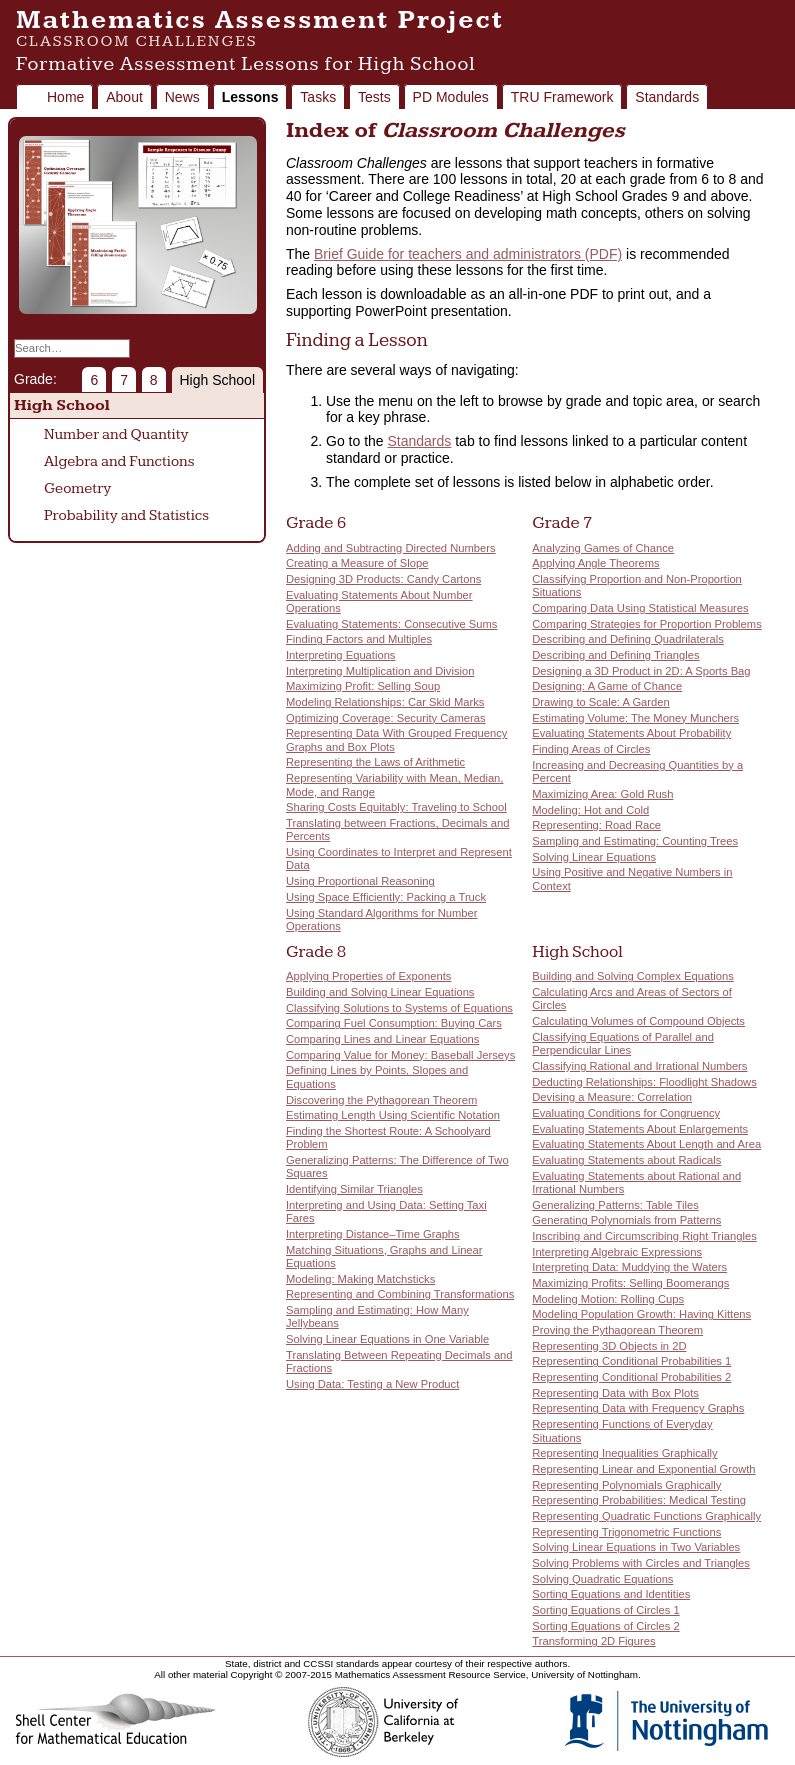  I want to click on Representing Conditional Probabilities 2, so click(631, 1377).